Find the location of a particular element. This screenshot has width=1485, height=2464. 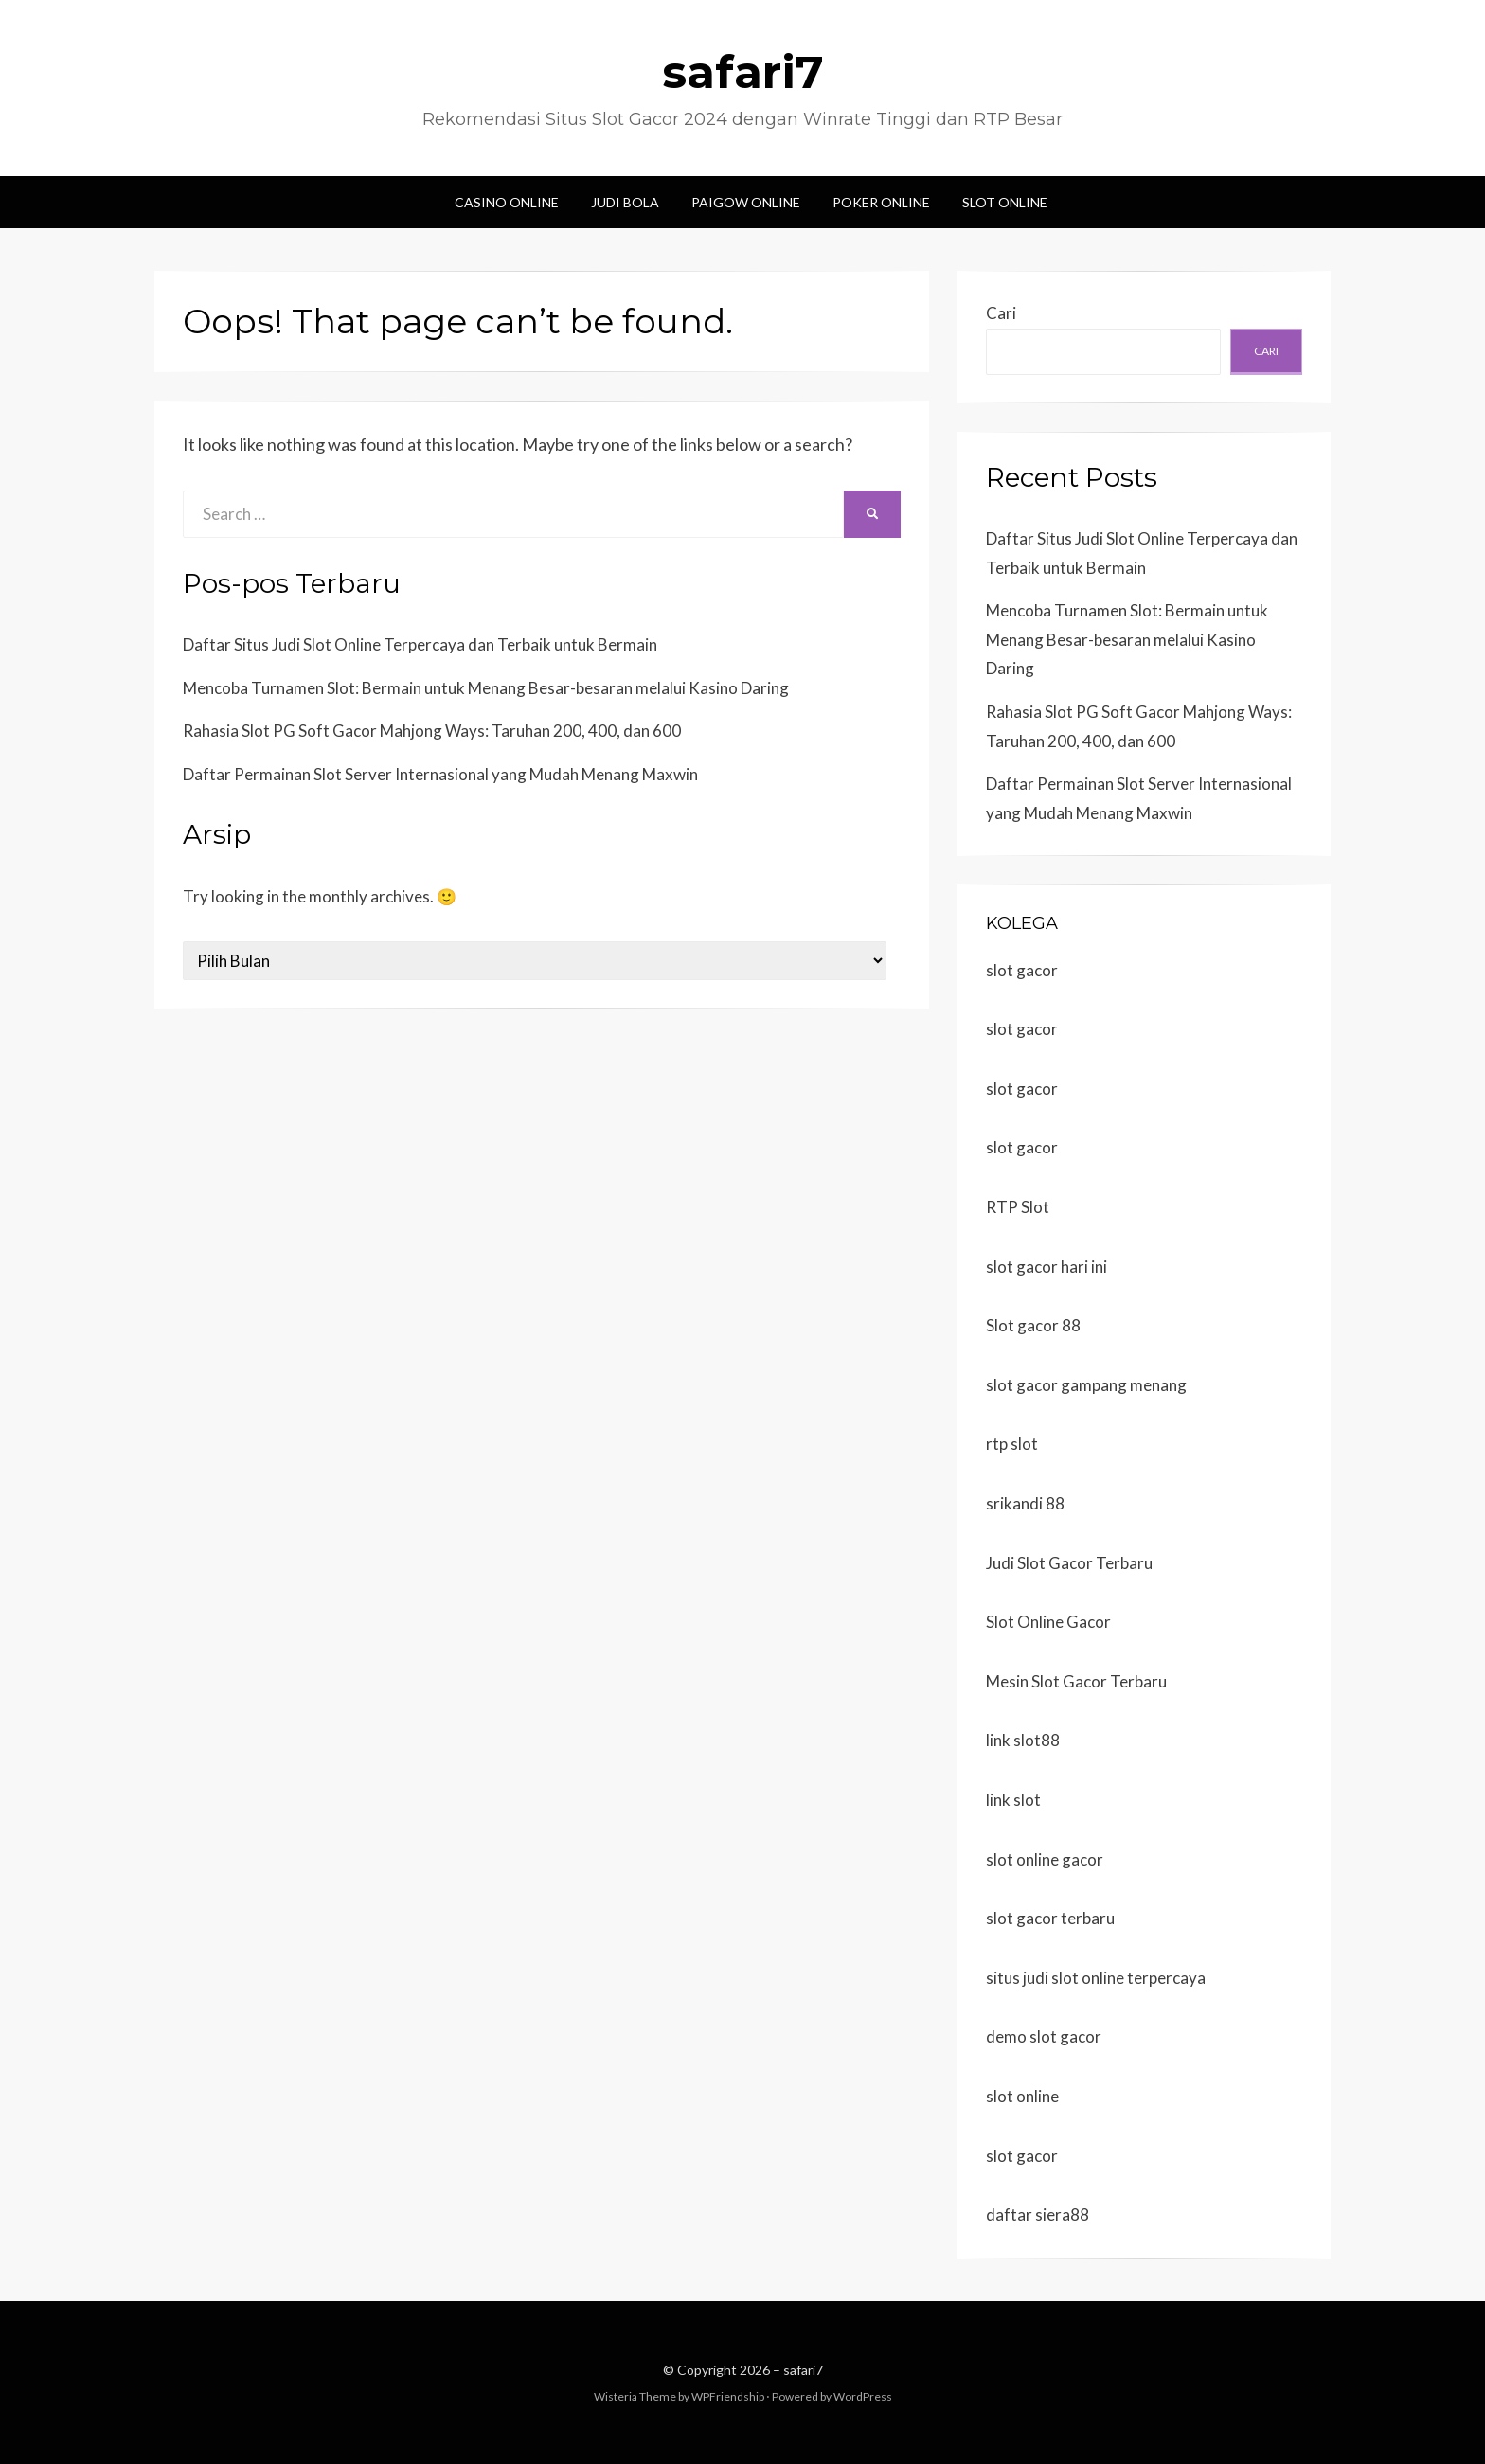

slot gacor hari ini is located at coordinates (1046, 1267).